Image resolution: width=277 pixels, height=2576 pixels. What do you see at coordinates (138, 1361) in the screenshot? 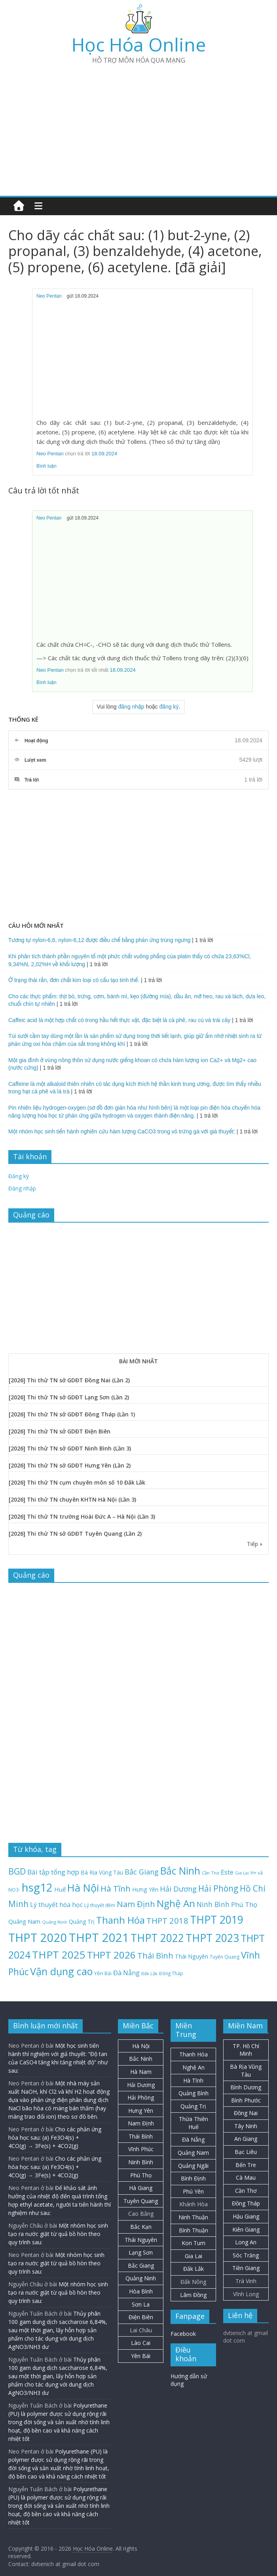
I see `BÀI MỚI NHẤT` at bounding box center [138, 1361].